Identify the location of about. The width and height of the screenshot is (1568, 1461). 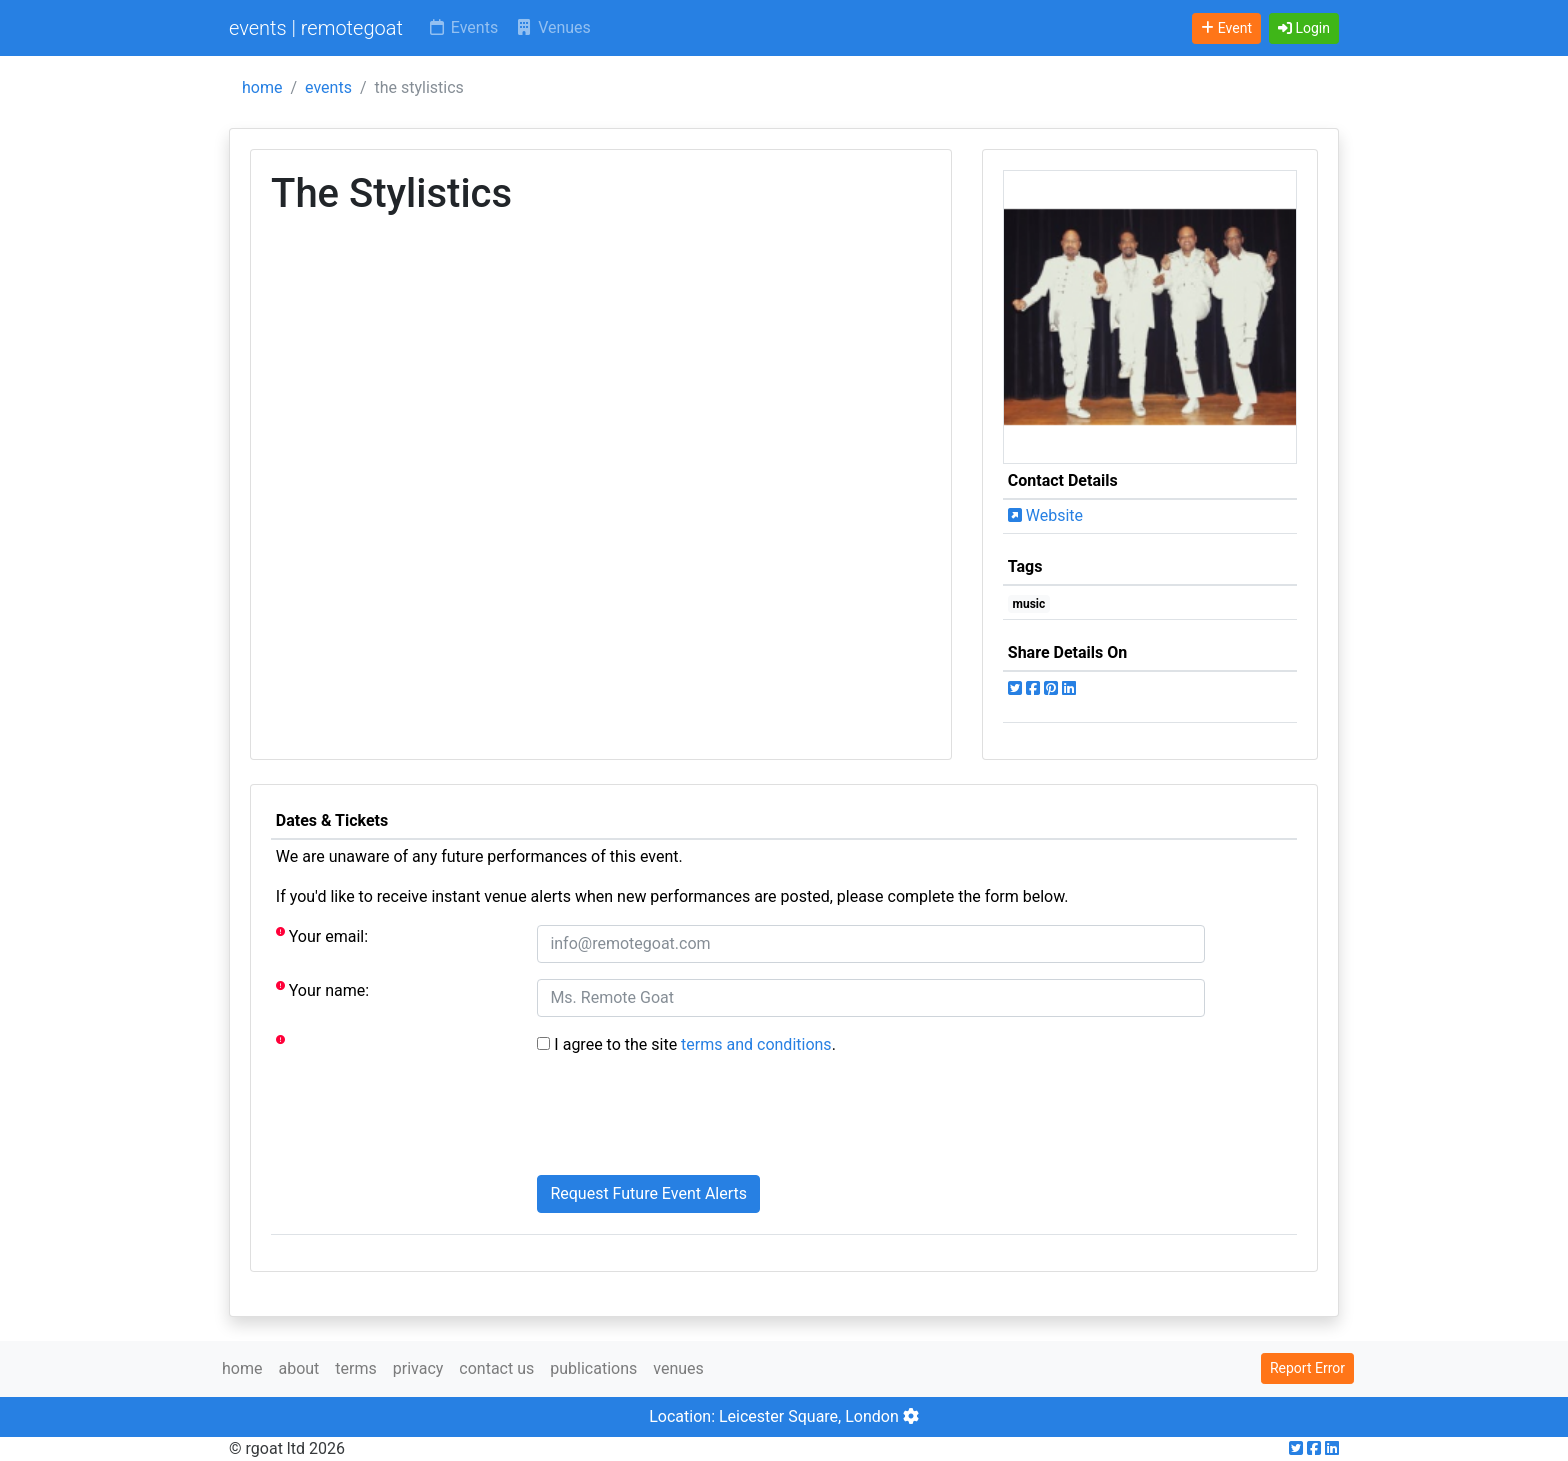
(298, 1368).